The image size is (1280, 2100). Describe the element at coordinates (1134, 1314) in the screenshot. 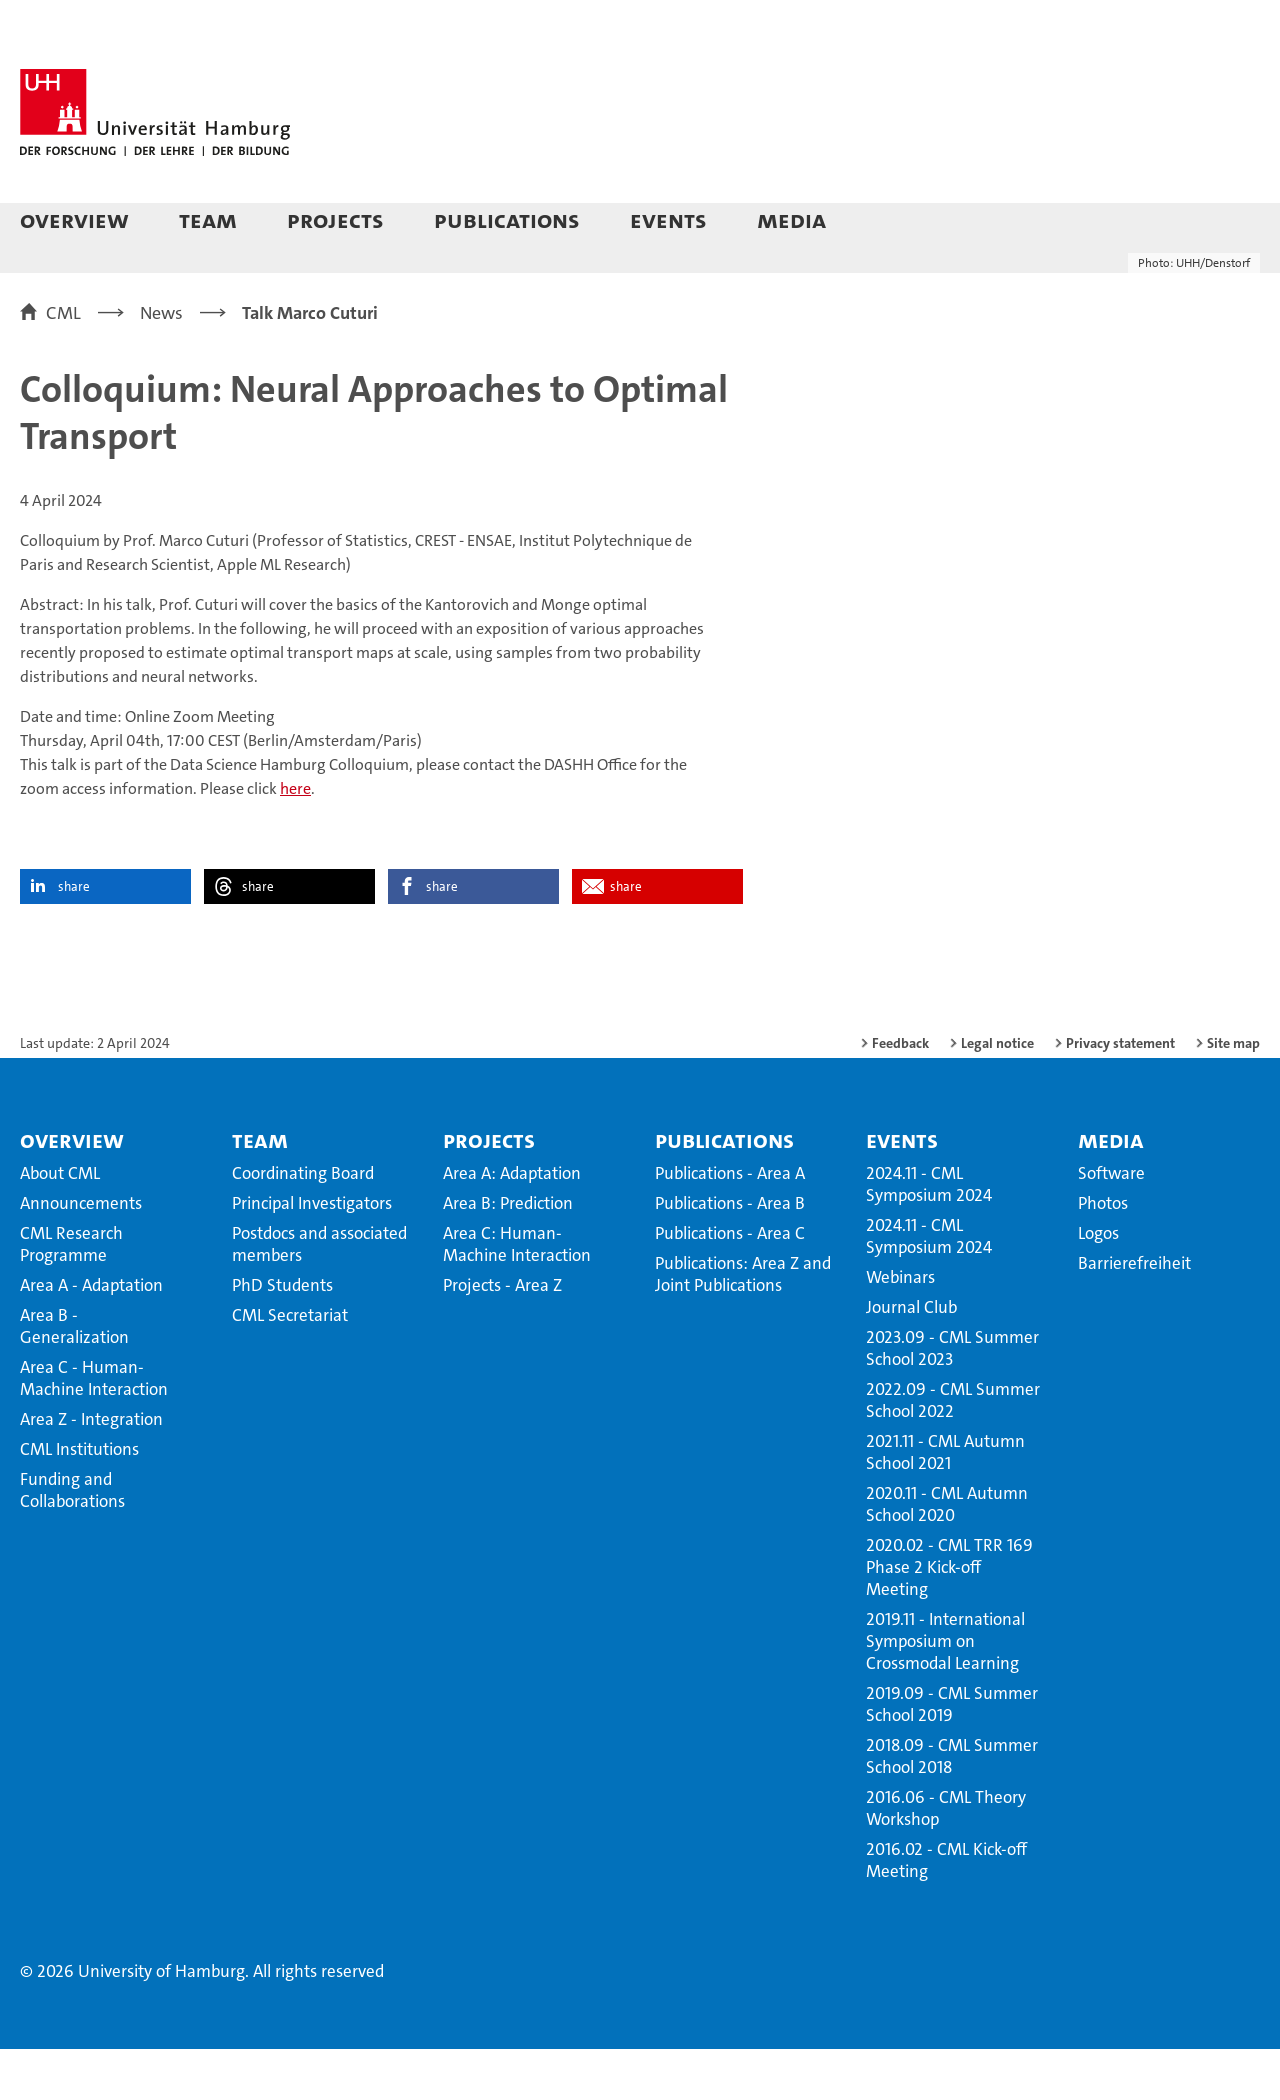

I see `Barrierefreiheit` at that location.